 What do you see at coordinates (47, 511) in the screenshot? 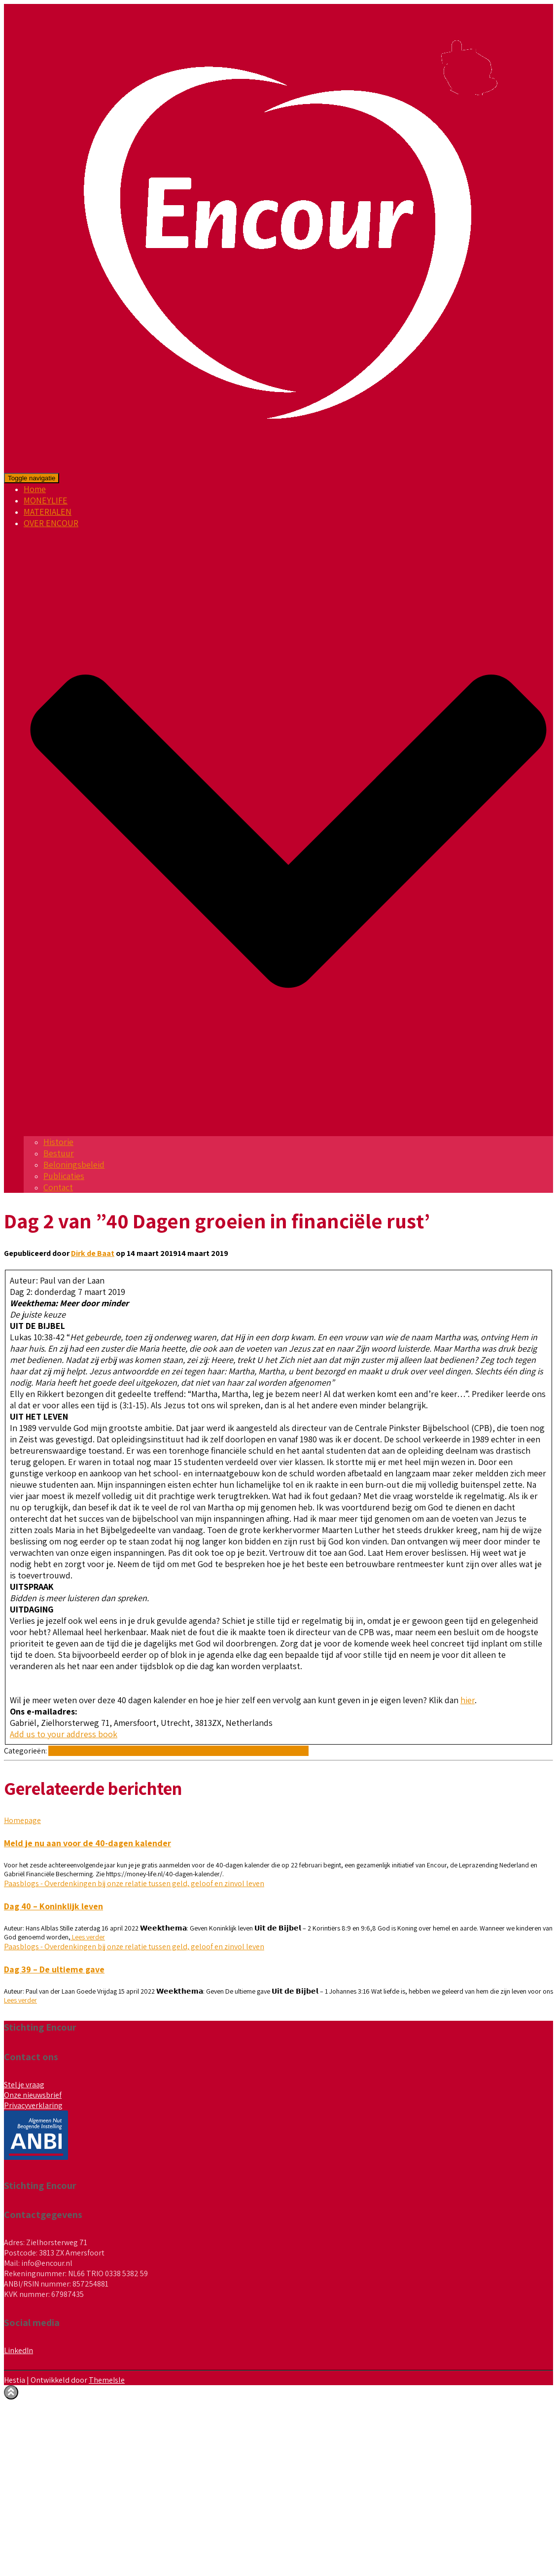
I see `MATERIALEN` at bounding box center [47, 511].